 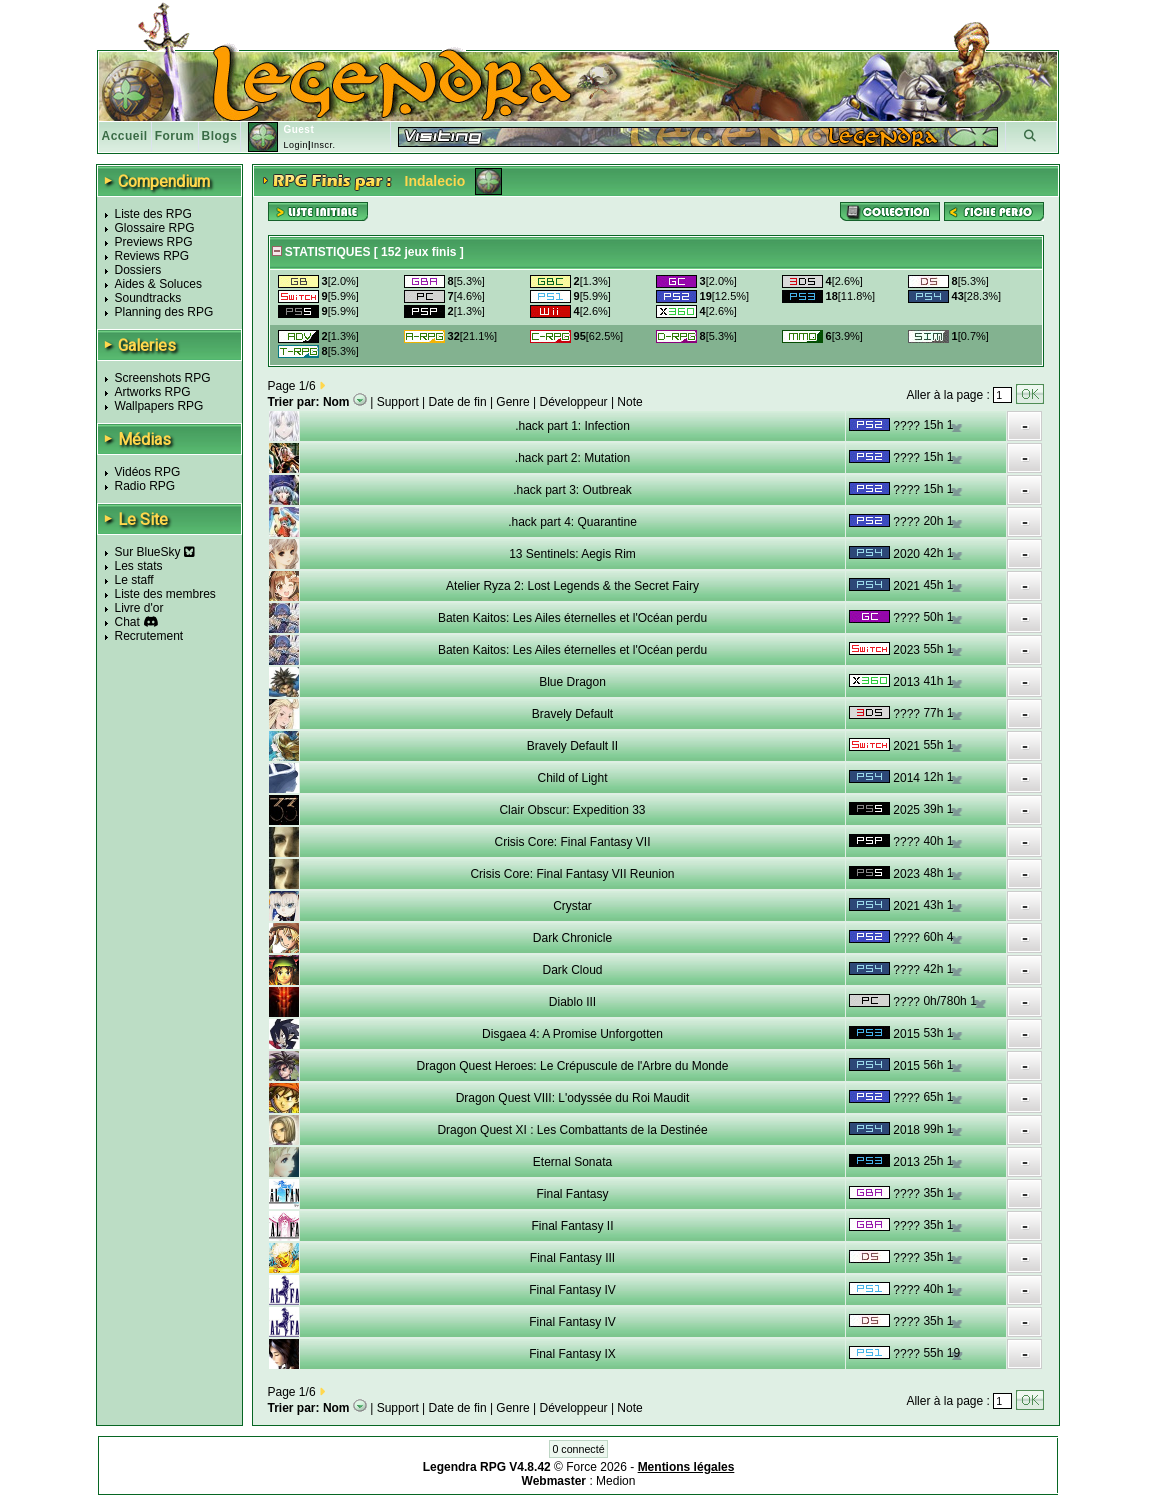 What do you see at coordinates (572, 1226) in the screenshot?
I see `Final Fantasy II` at bounding box center [572, 1226].